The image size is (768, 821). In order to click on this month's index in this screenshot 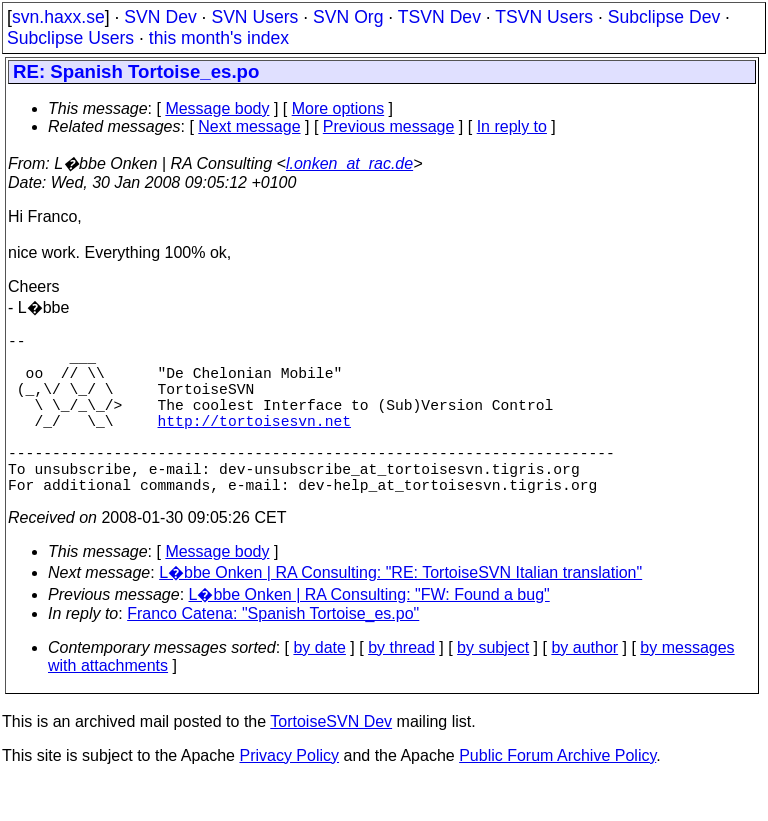, I will do `click(219, 38)`.